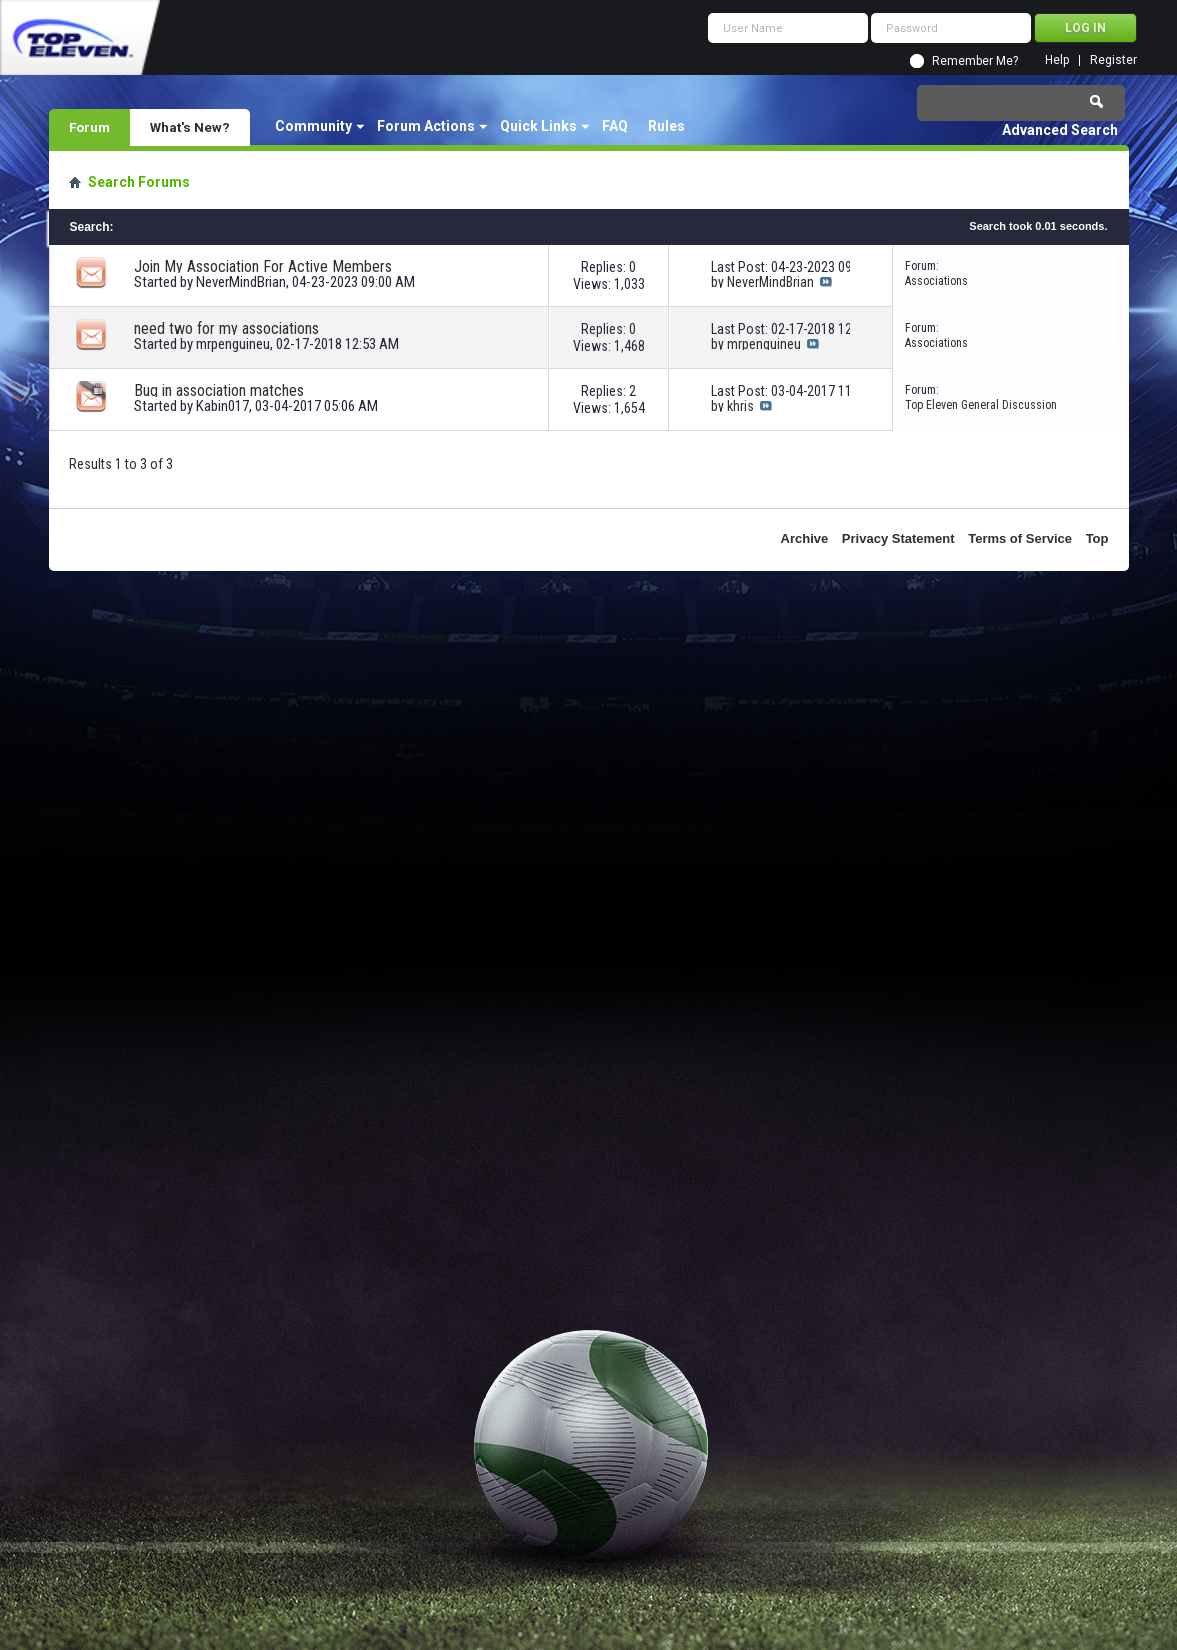 Image resolution: width=1177 pixels, height=1650 pixels. What do you see at coordinates (313, 126) in the screenshot?
I see `Community` at bounding box center [313, 126].